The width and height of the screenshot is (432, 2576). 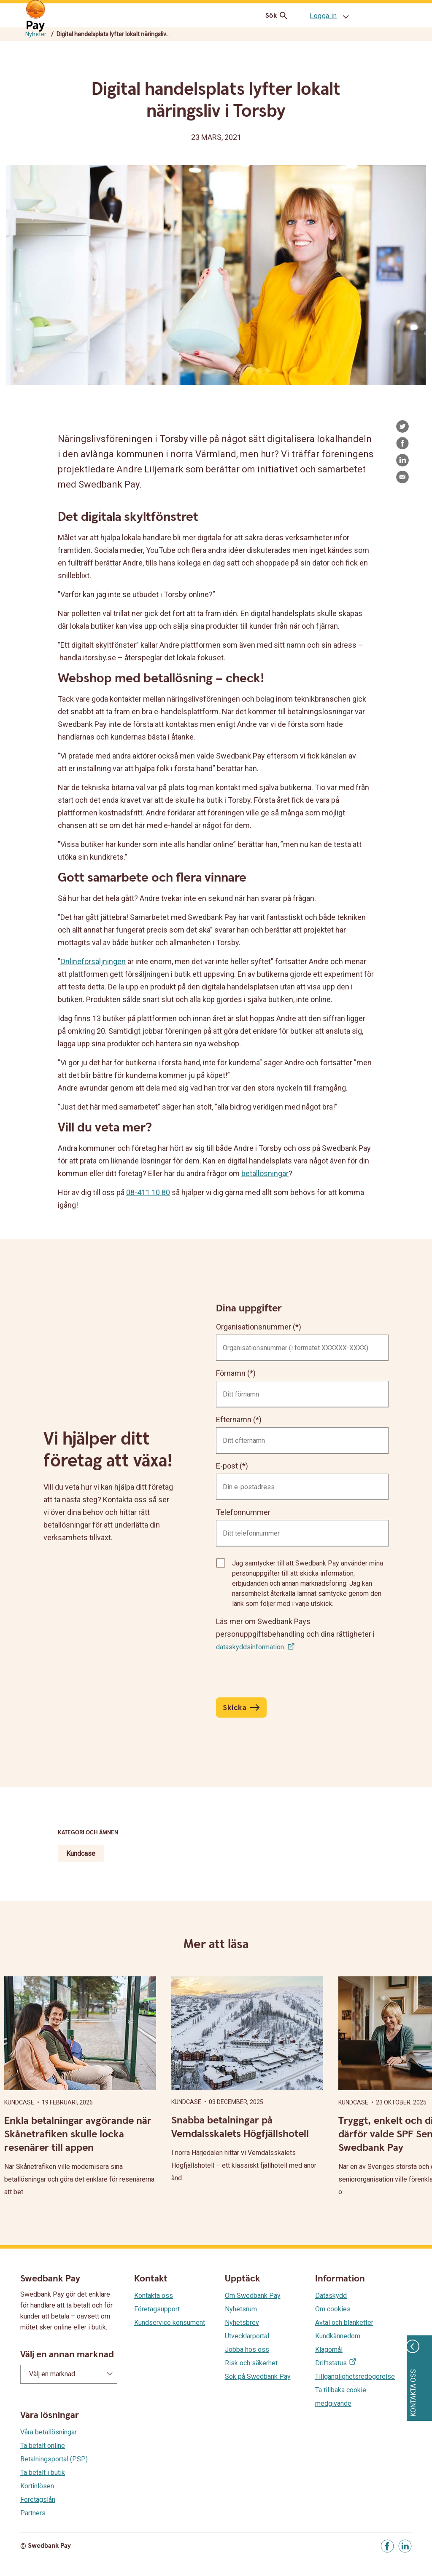 What do you see at coordinates (157, 2309) in the screenshot?
I see `Företagsupport` at bounding box center [157, 2309].